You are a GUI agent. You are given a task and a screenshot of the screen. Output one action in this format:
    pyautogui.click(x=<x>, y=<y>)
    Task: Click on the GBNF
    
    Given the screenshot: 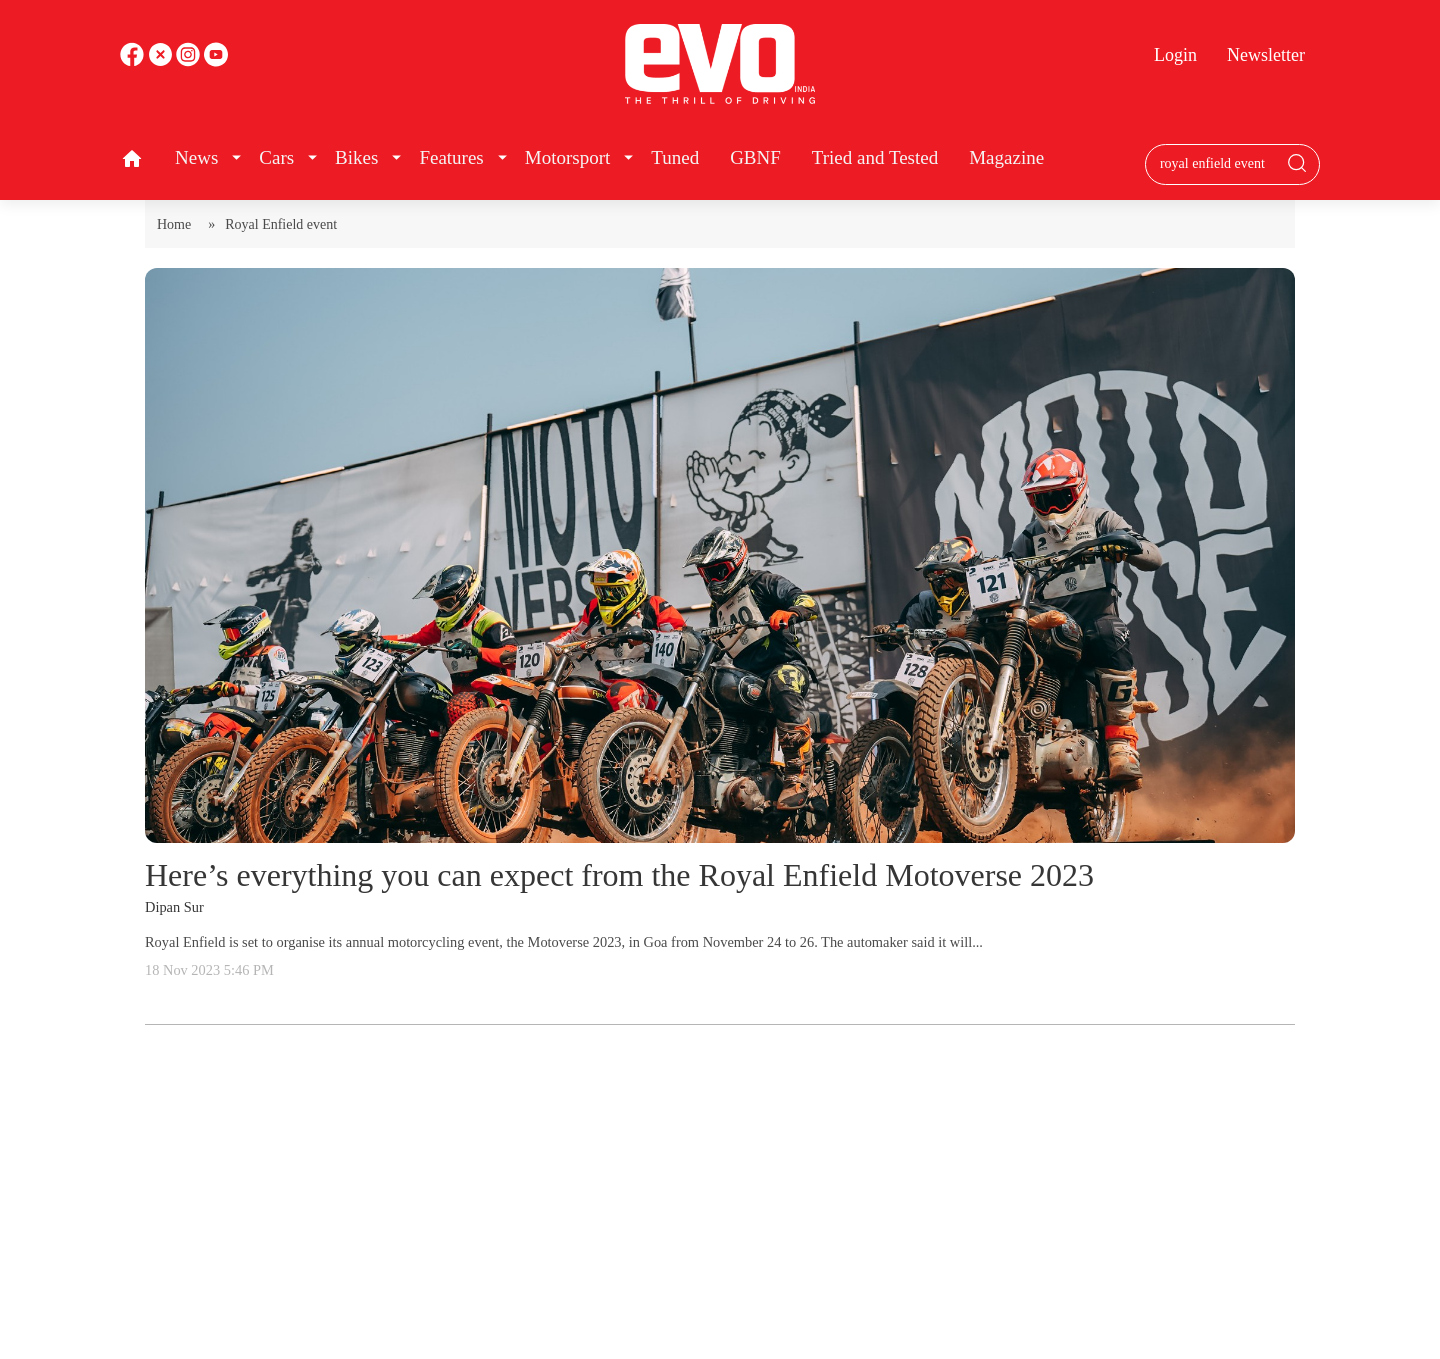 What is the action you would take?
    pyautogui.click(x=755, y=157)
    